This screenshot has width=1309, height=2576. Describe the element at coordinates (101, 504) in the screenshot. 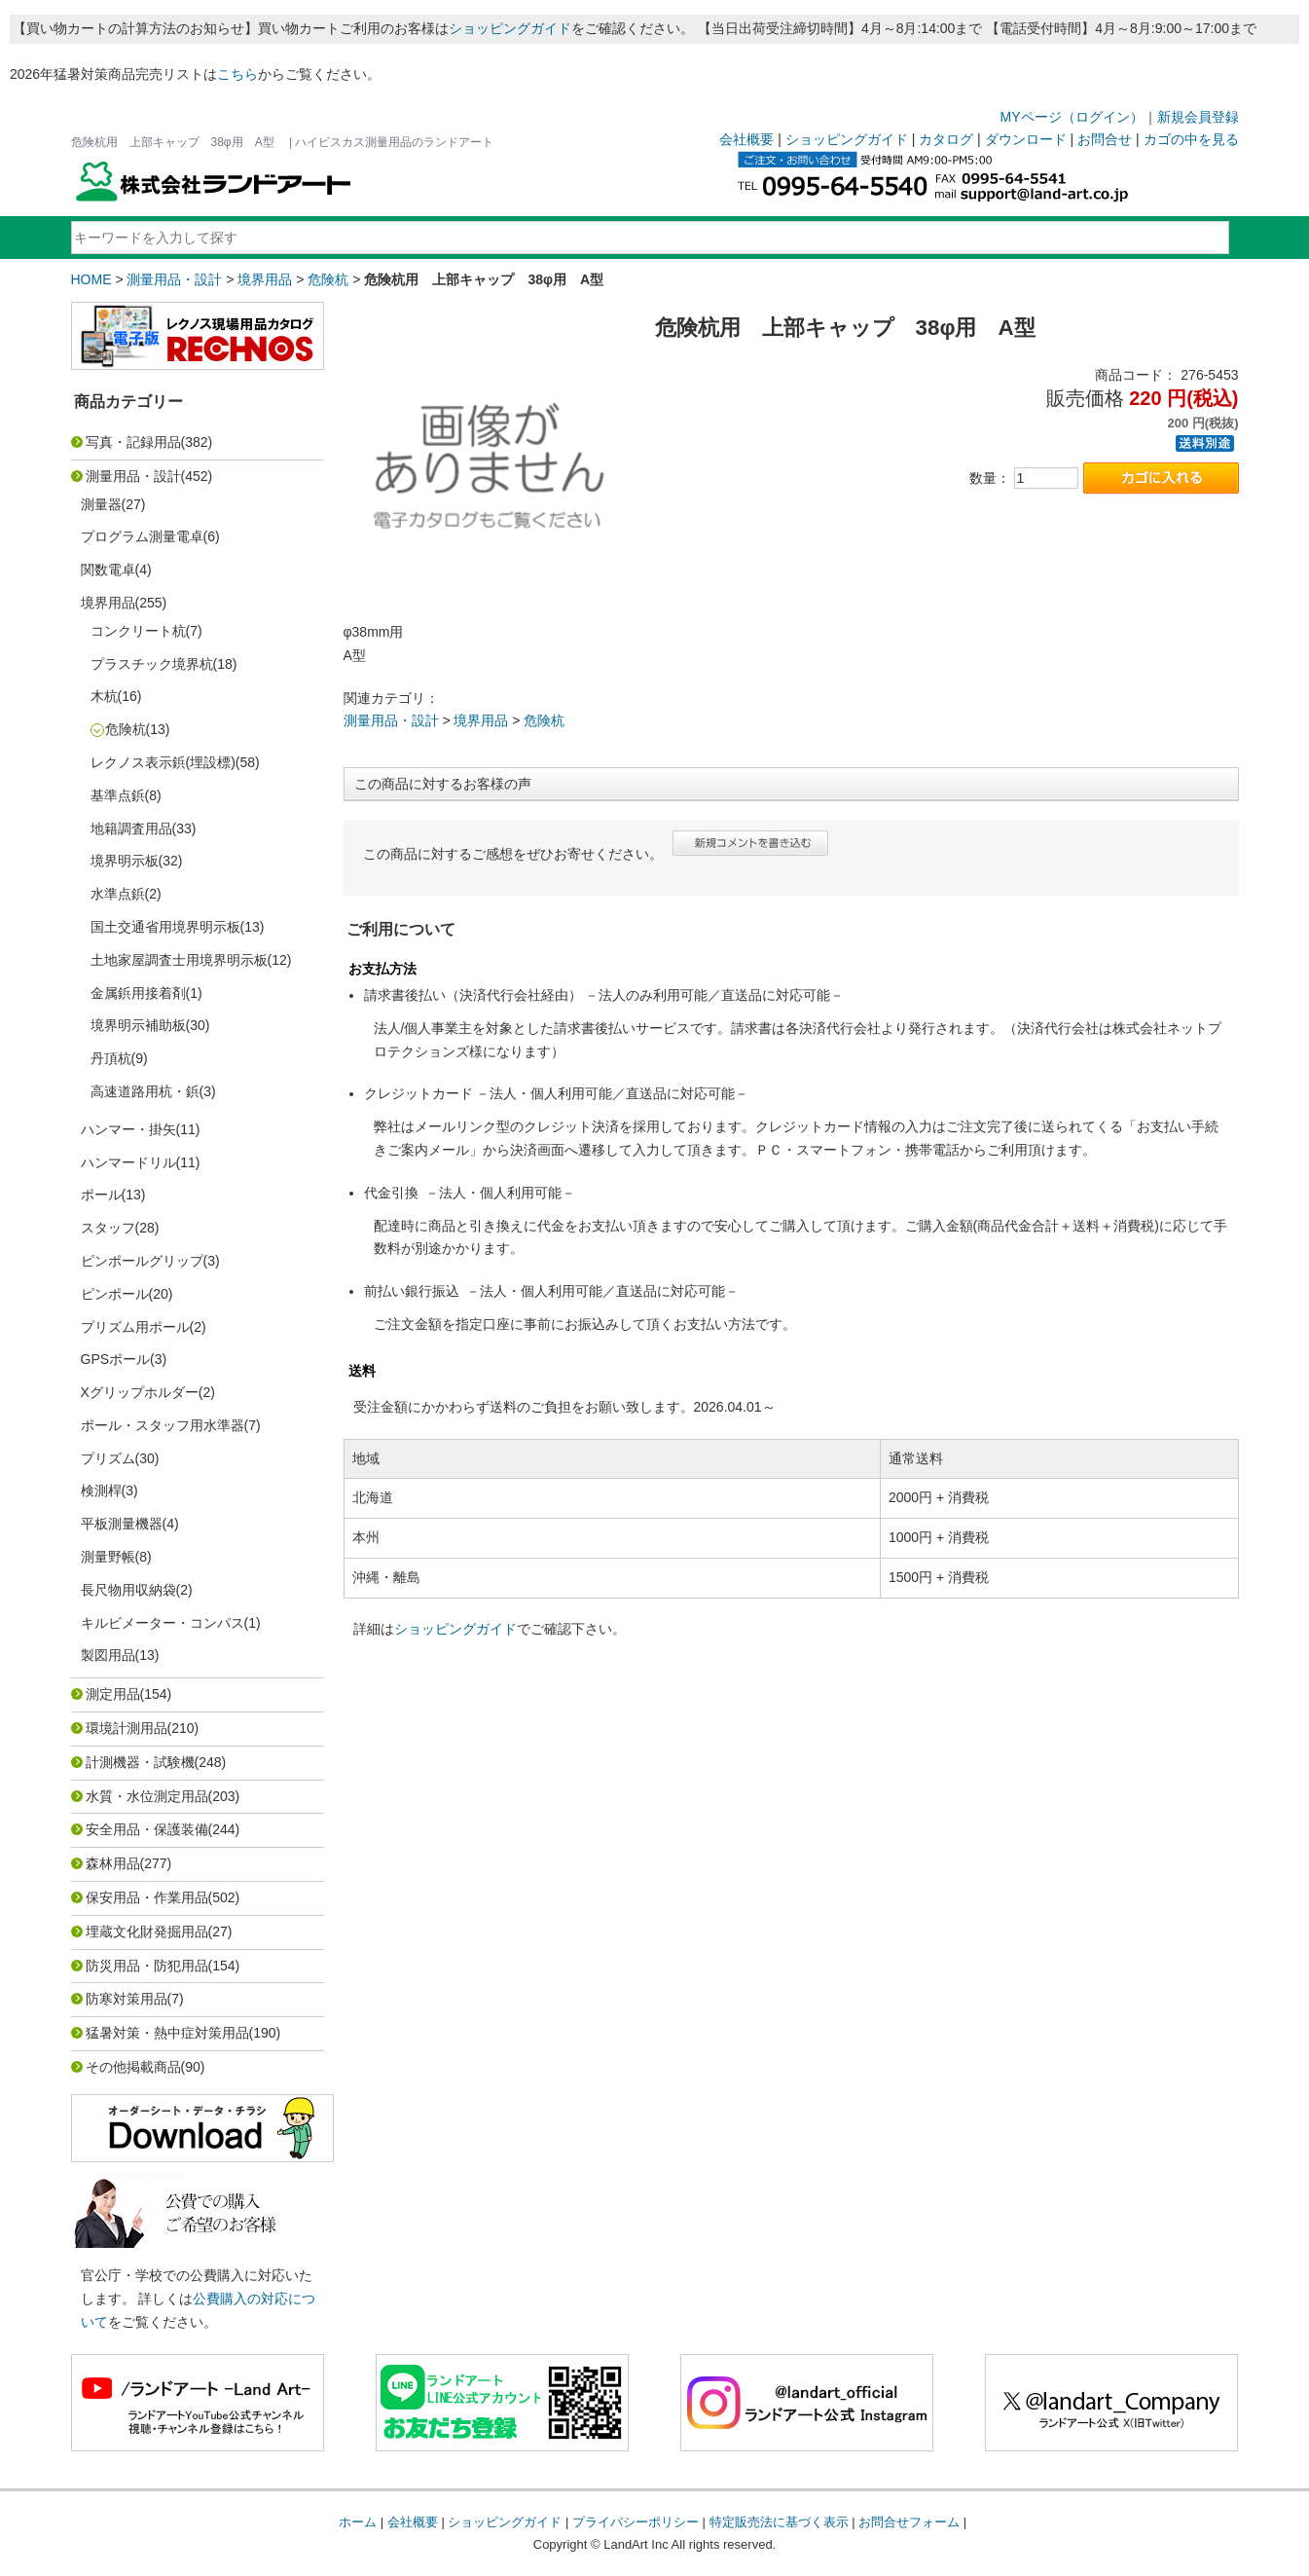

I see `測量器` at that location.